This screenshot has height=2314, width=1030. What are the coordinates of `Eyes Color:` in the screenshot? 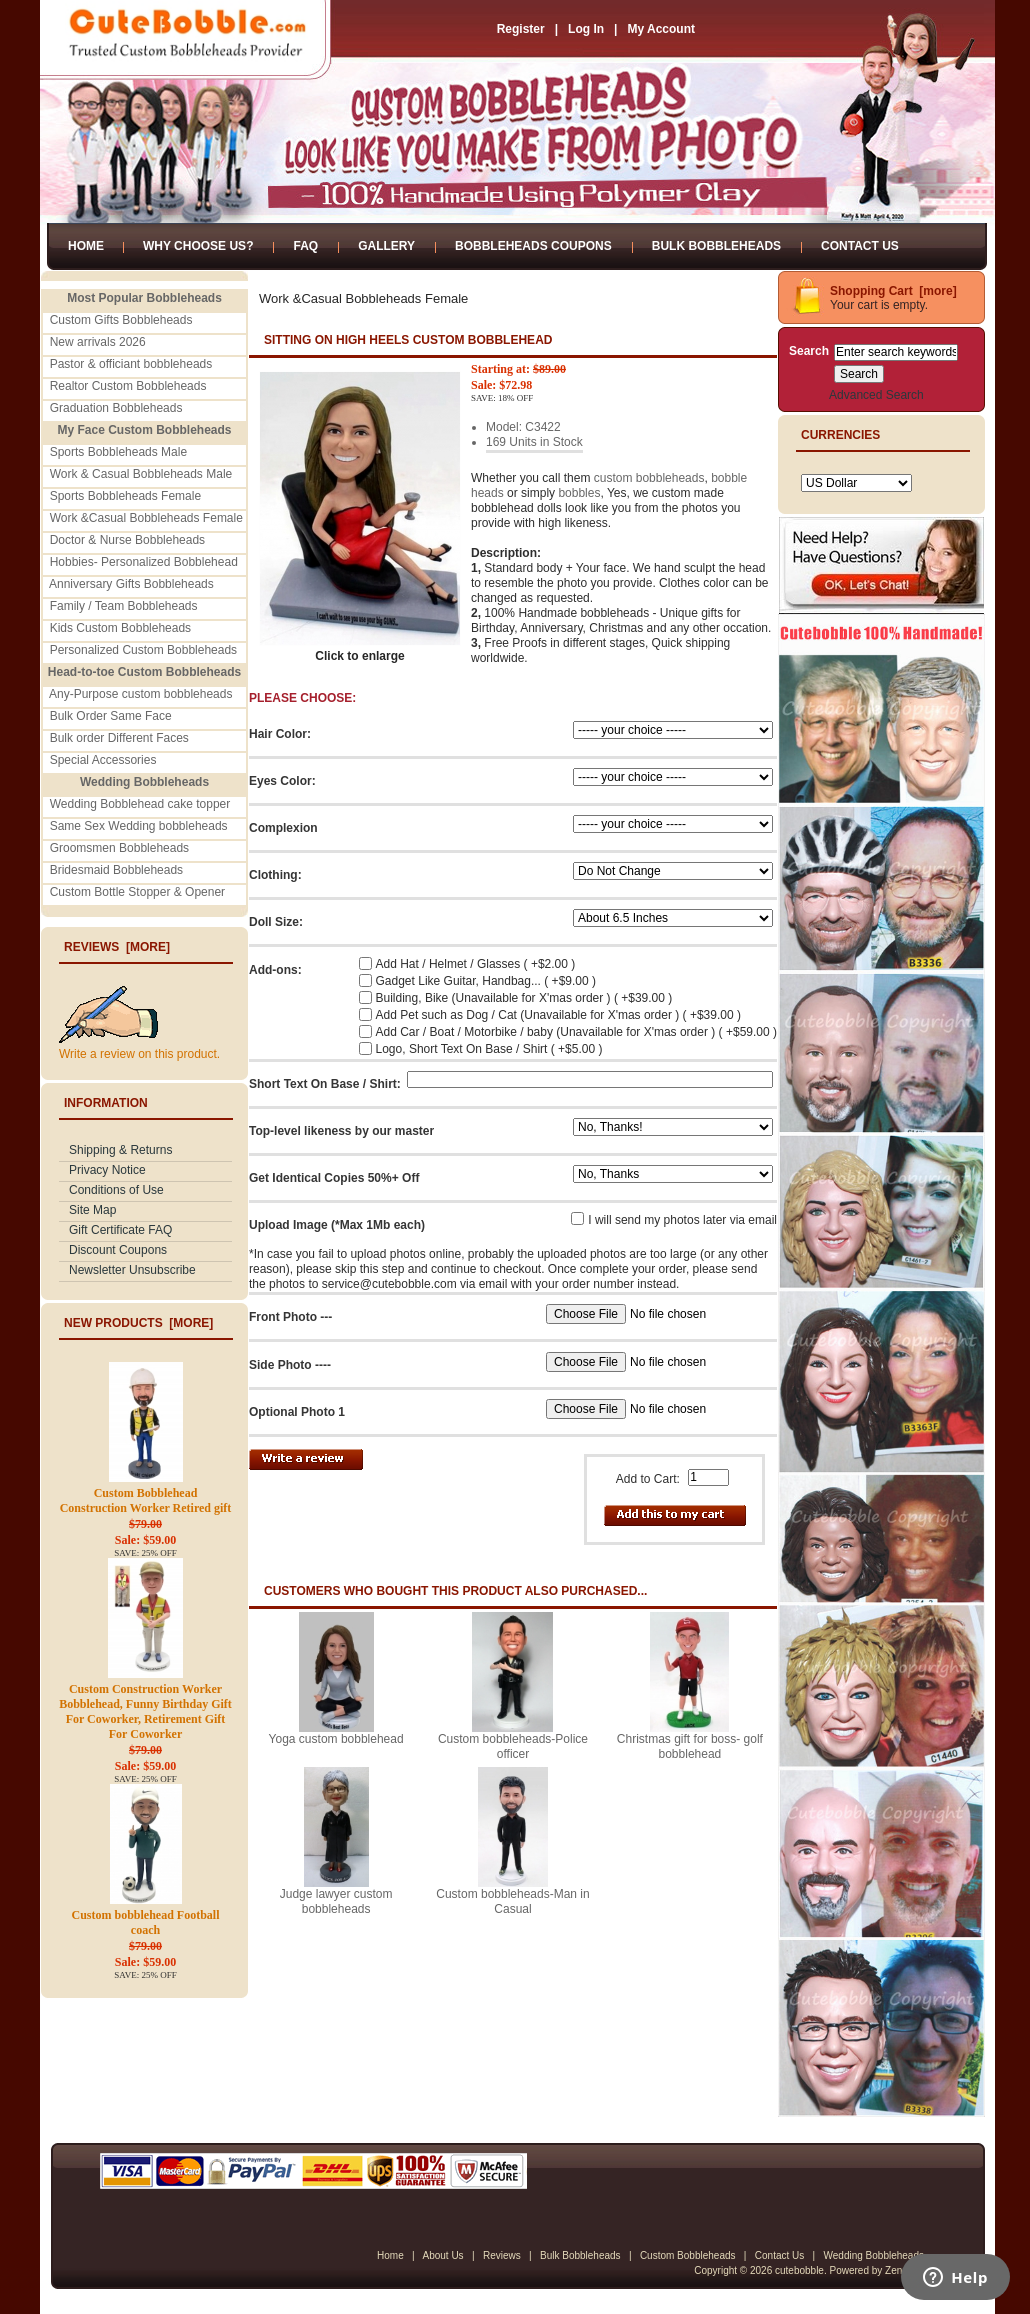 It's located at (282, 781).